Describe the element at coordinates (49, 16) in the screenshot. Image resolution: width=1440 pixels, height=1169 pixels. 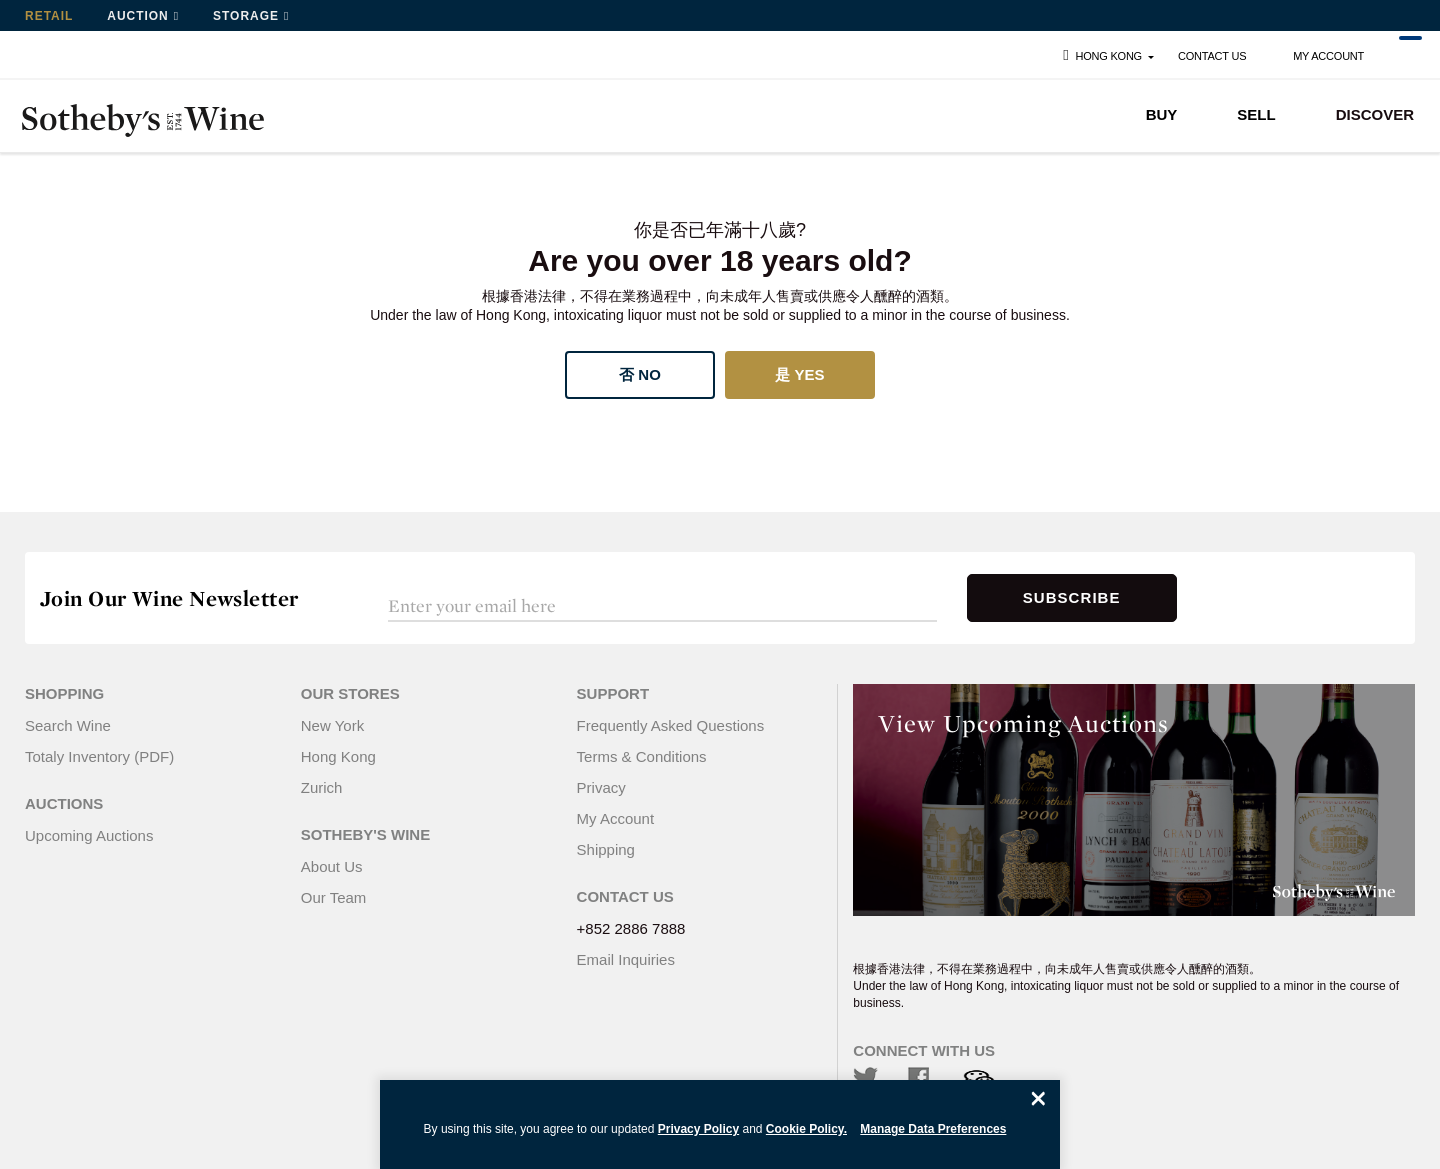
I see `Retail` at that location.